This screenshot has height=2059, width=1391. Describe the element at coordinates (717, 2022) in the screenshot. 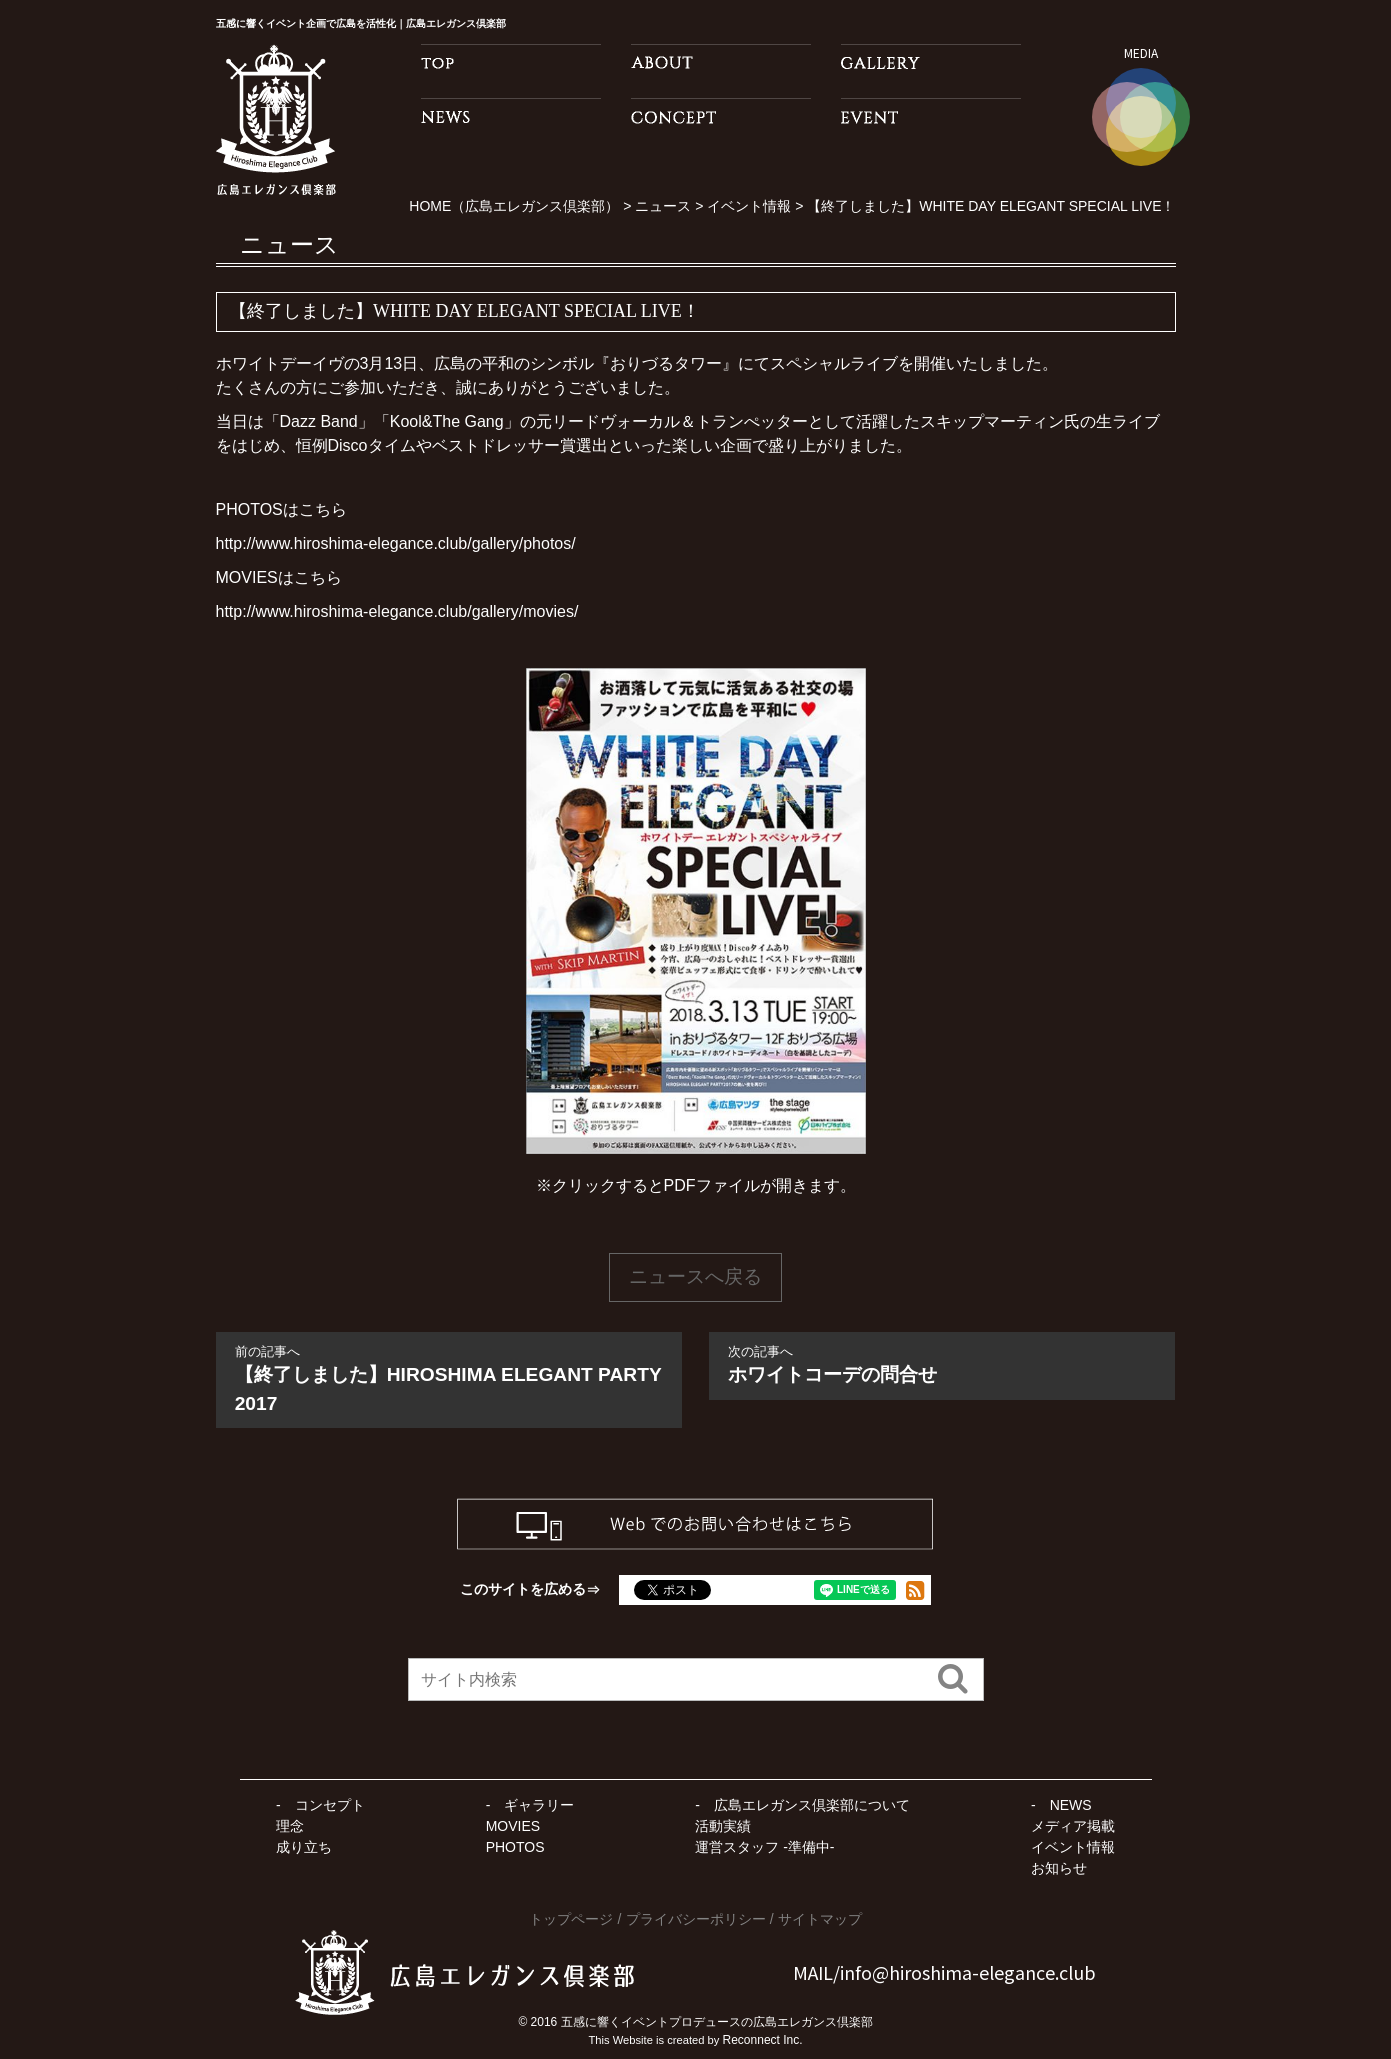

I see `五感に響くイベントプロデュースの広島エレガンス倶楽部` at that location.